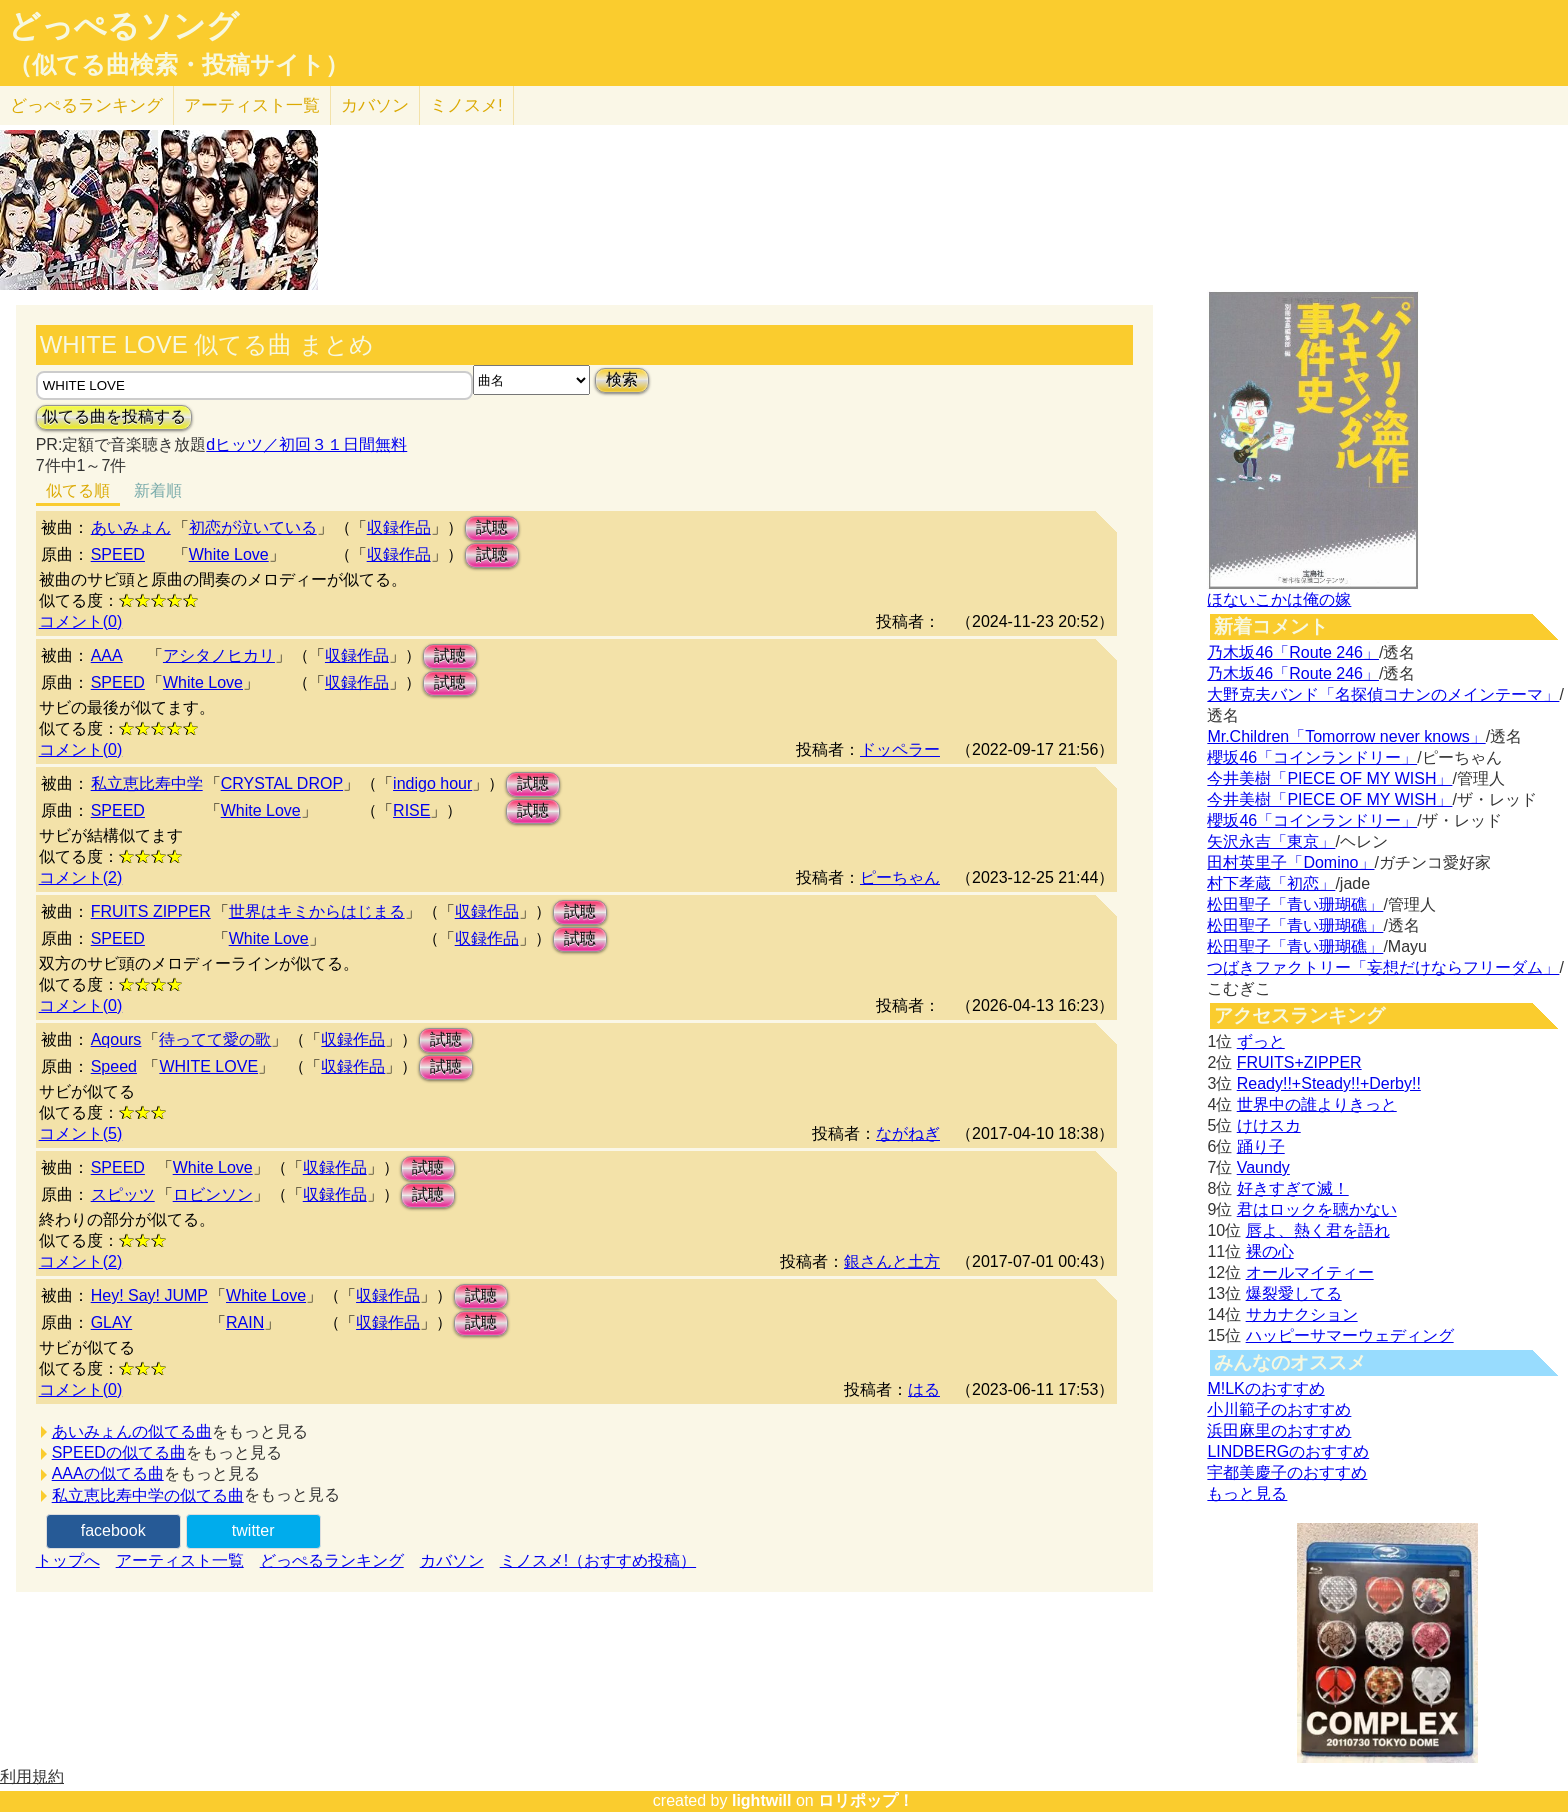 This screenshot has width=1568, height=1812. What do you see at coordinates (116, 1039) in the screenshot?
I see `Aqours` at bounding box center [116, 1039].